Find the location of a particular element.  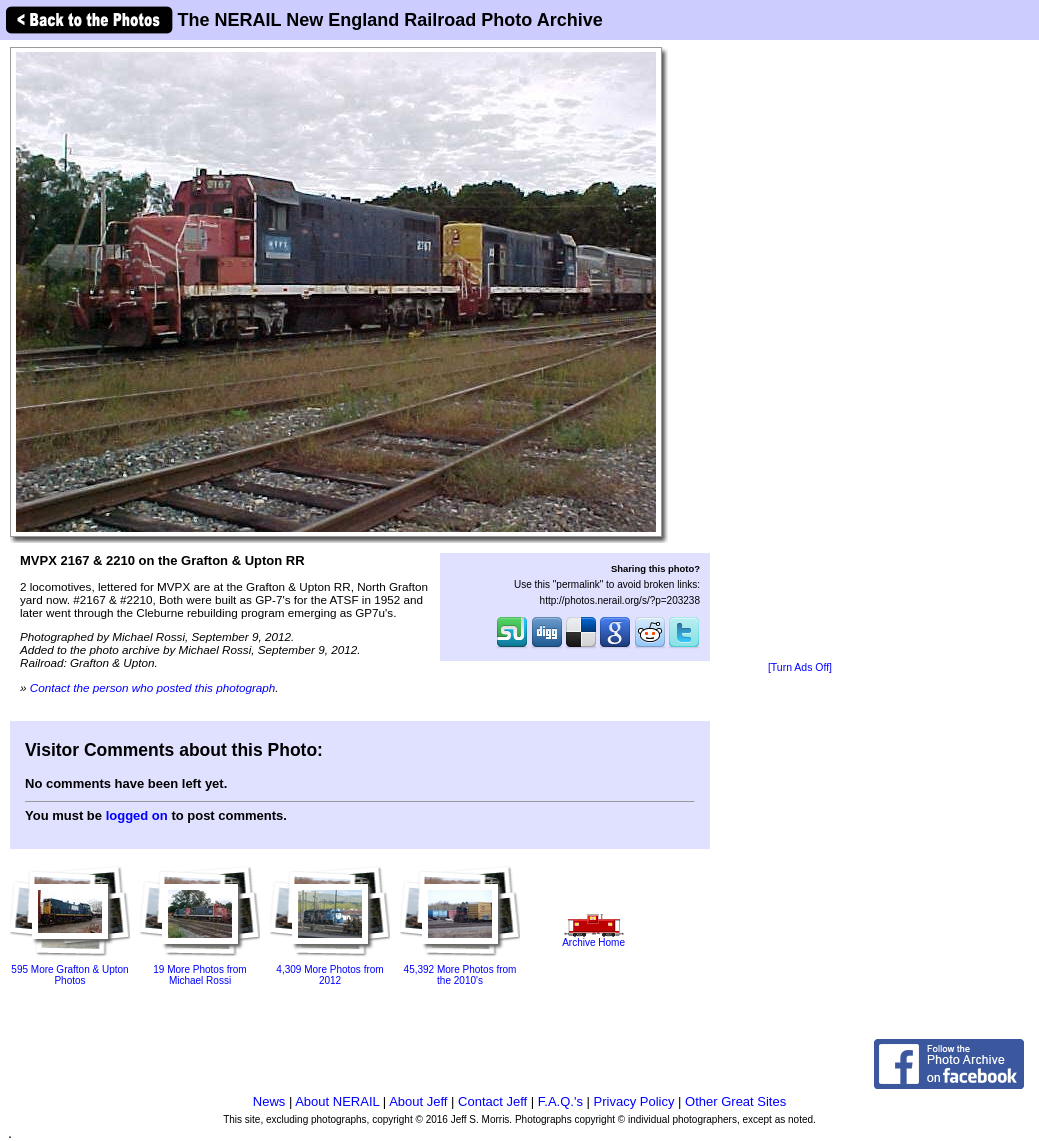

logged on is located at coordinates (137, 815).